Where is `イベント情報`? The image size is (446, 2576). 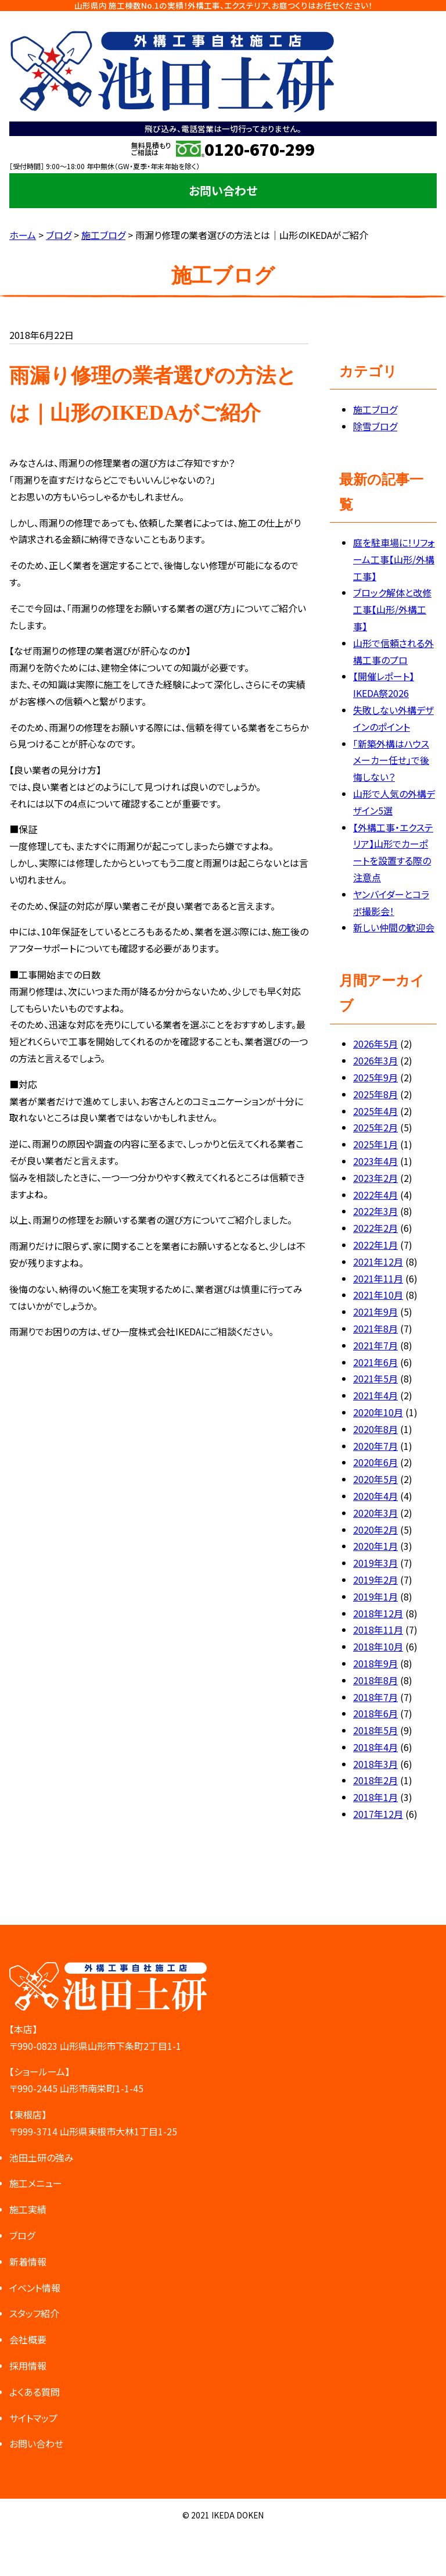
イベント情報 is located at coordinates (34, 2288).